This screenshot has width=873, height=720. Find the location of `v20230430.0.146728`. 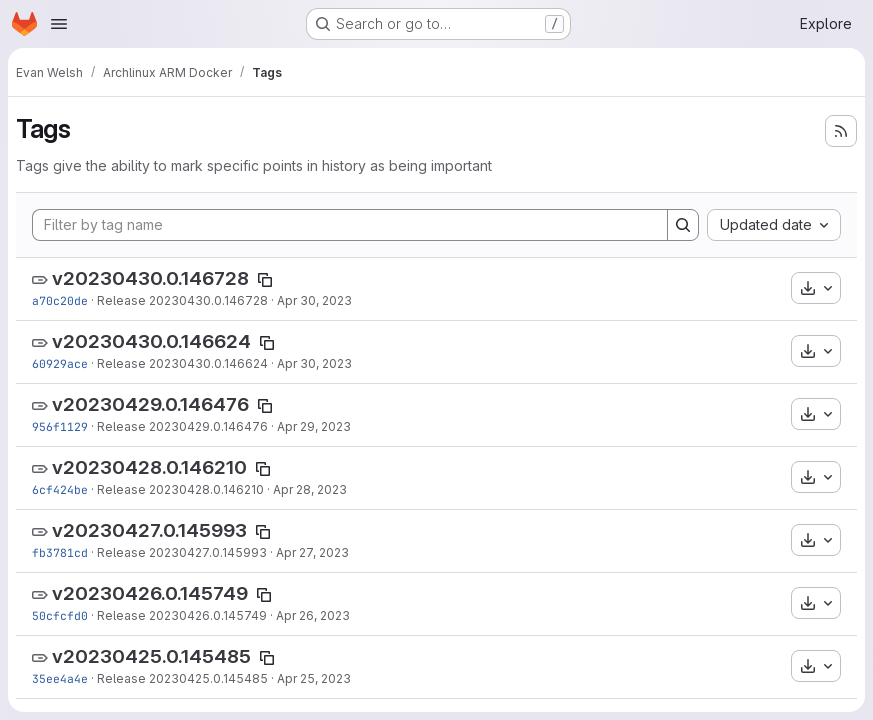

v20230430.0.146728 is located at coordinates (150, 278).